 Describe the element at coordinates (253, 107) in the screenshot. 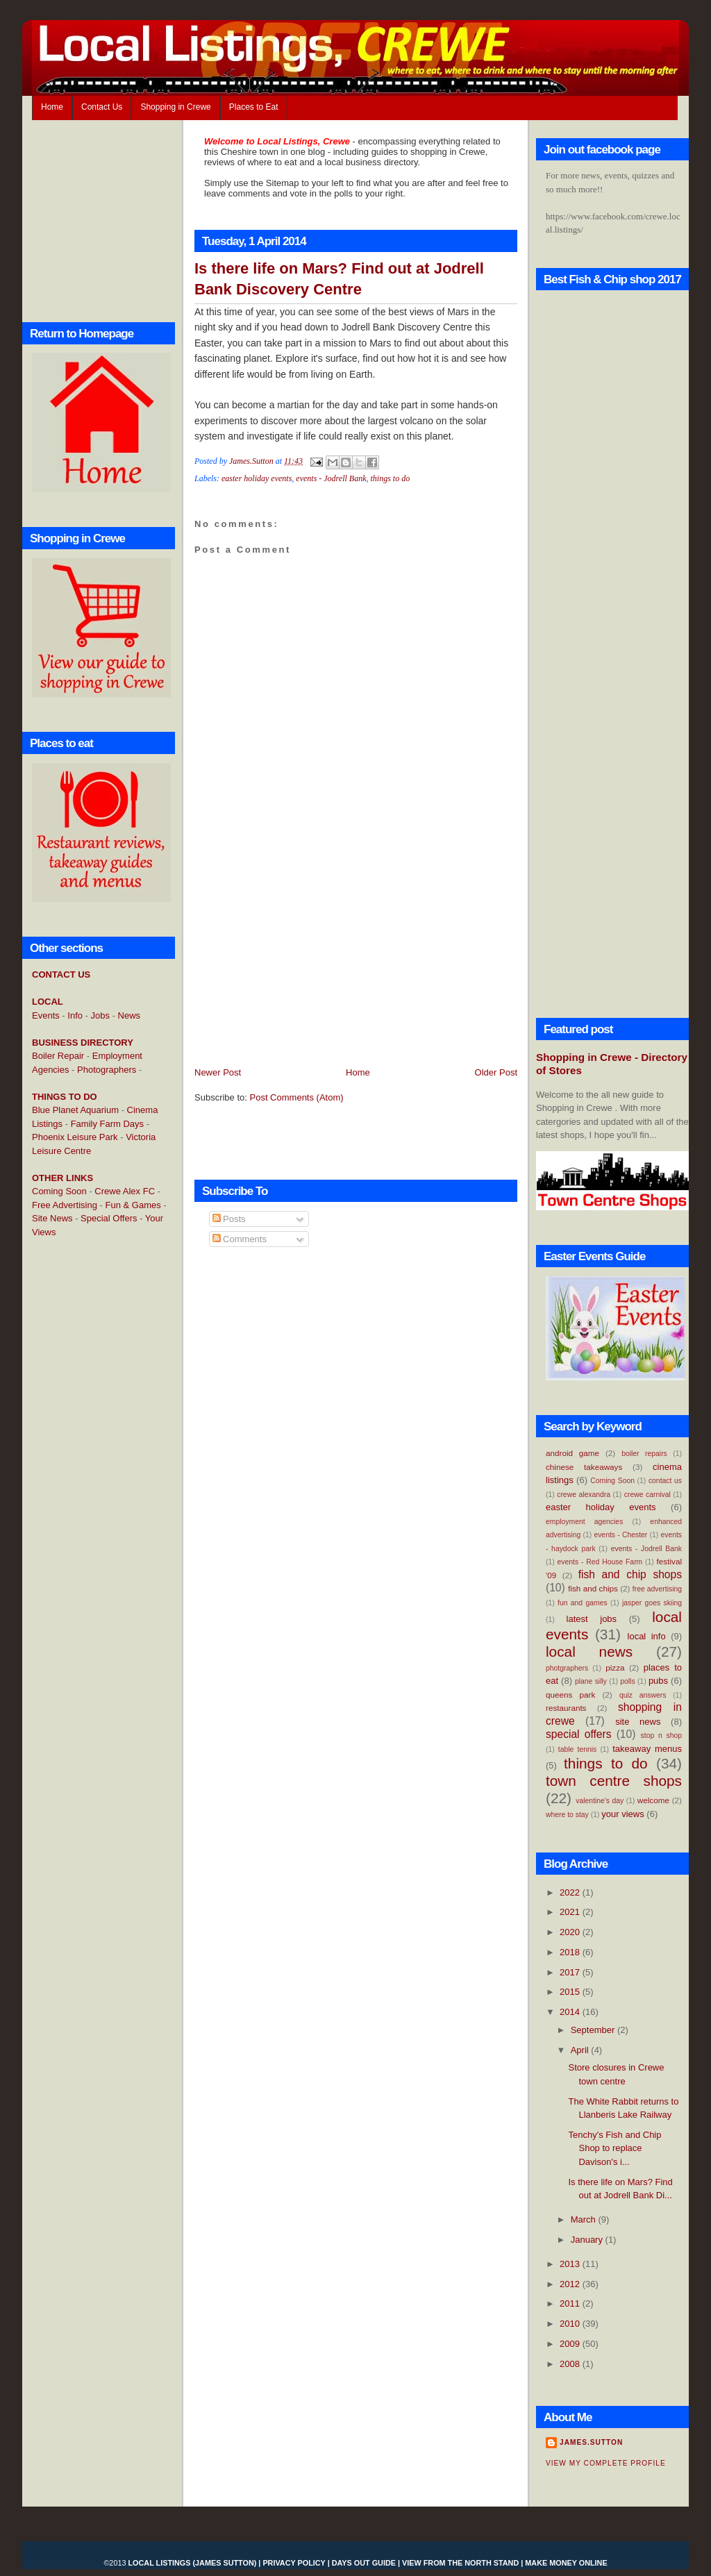

I see `Places to Eat` at that location.